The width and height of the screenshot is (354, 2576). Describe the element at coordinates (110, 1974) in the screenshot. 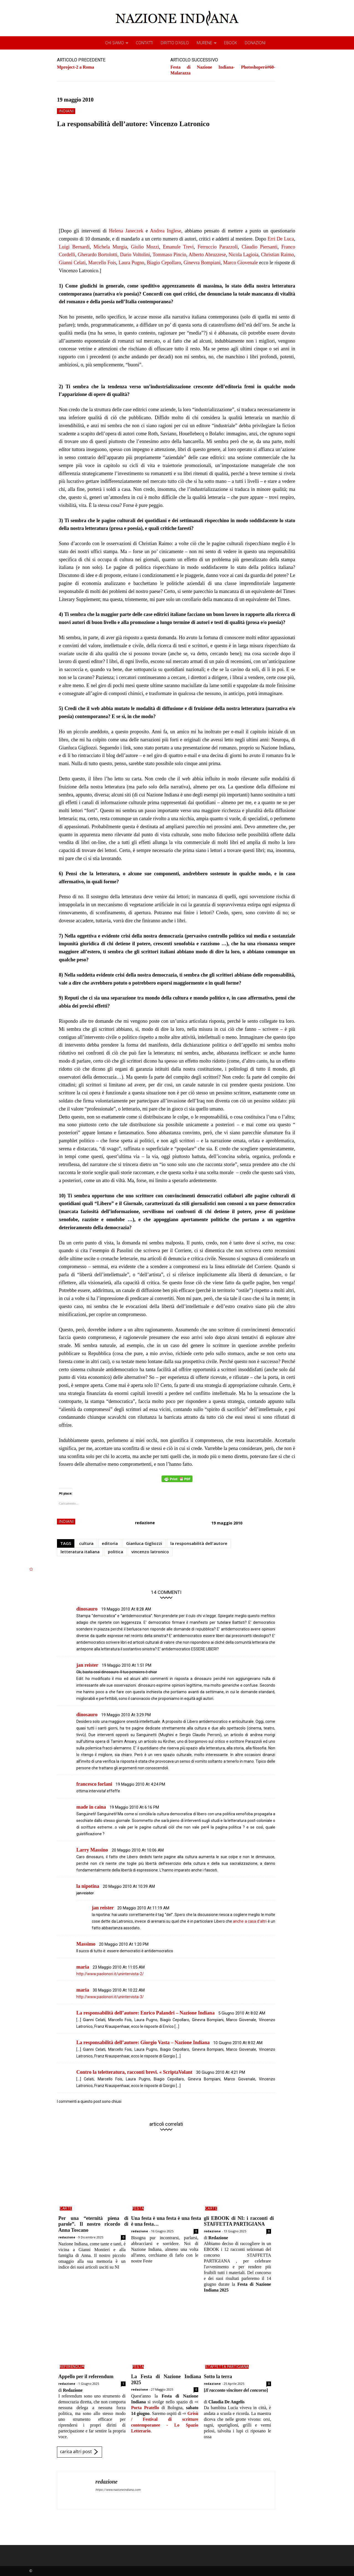

I see `http://www.paolonori.it/unintervista-2/` at that location.